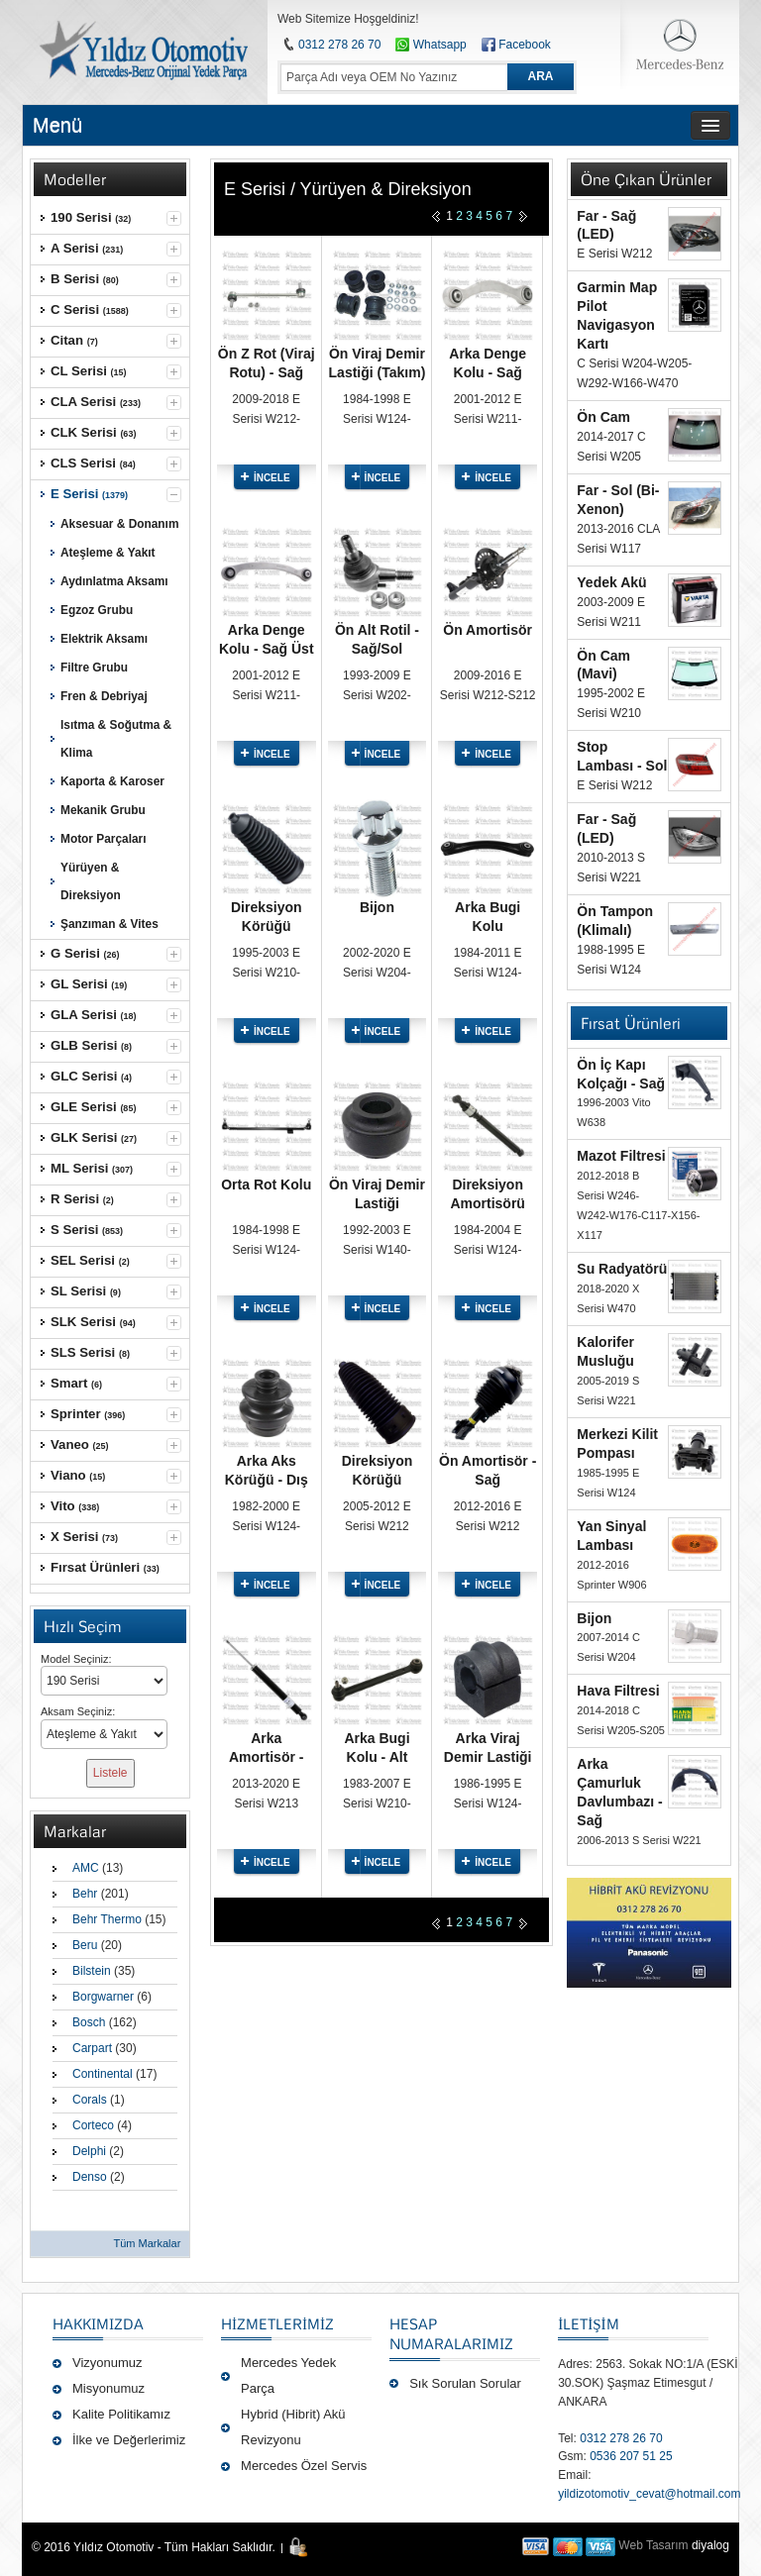 The height and width of the screenshot is (2576, 761). What do you see at coordinates (112, 781) in the screenshot?
I see `Kaporta & Karoser` at bounding box center [112, 781].